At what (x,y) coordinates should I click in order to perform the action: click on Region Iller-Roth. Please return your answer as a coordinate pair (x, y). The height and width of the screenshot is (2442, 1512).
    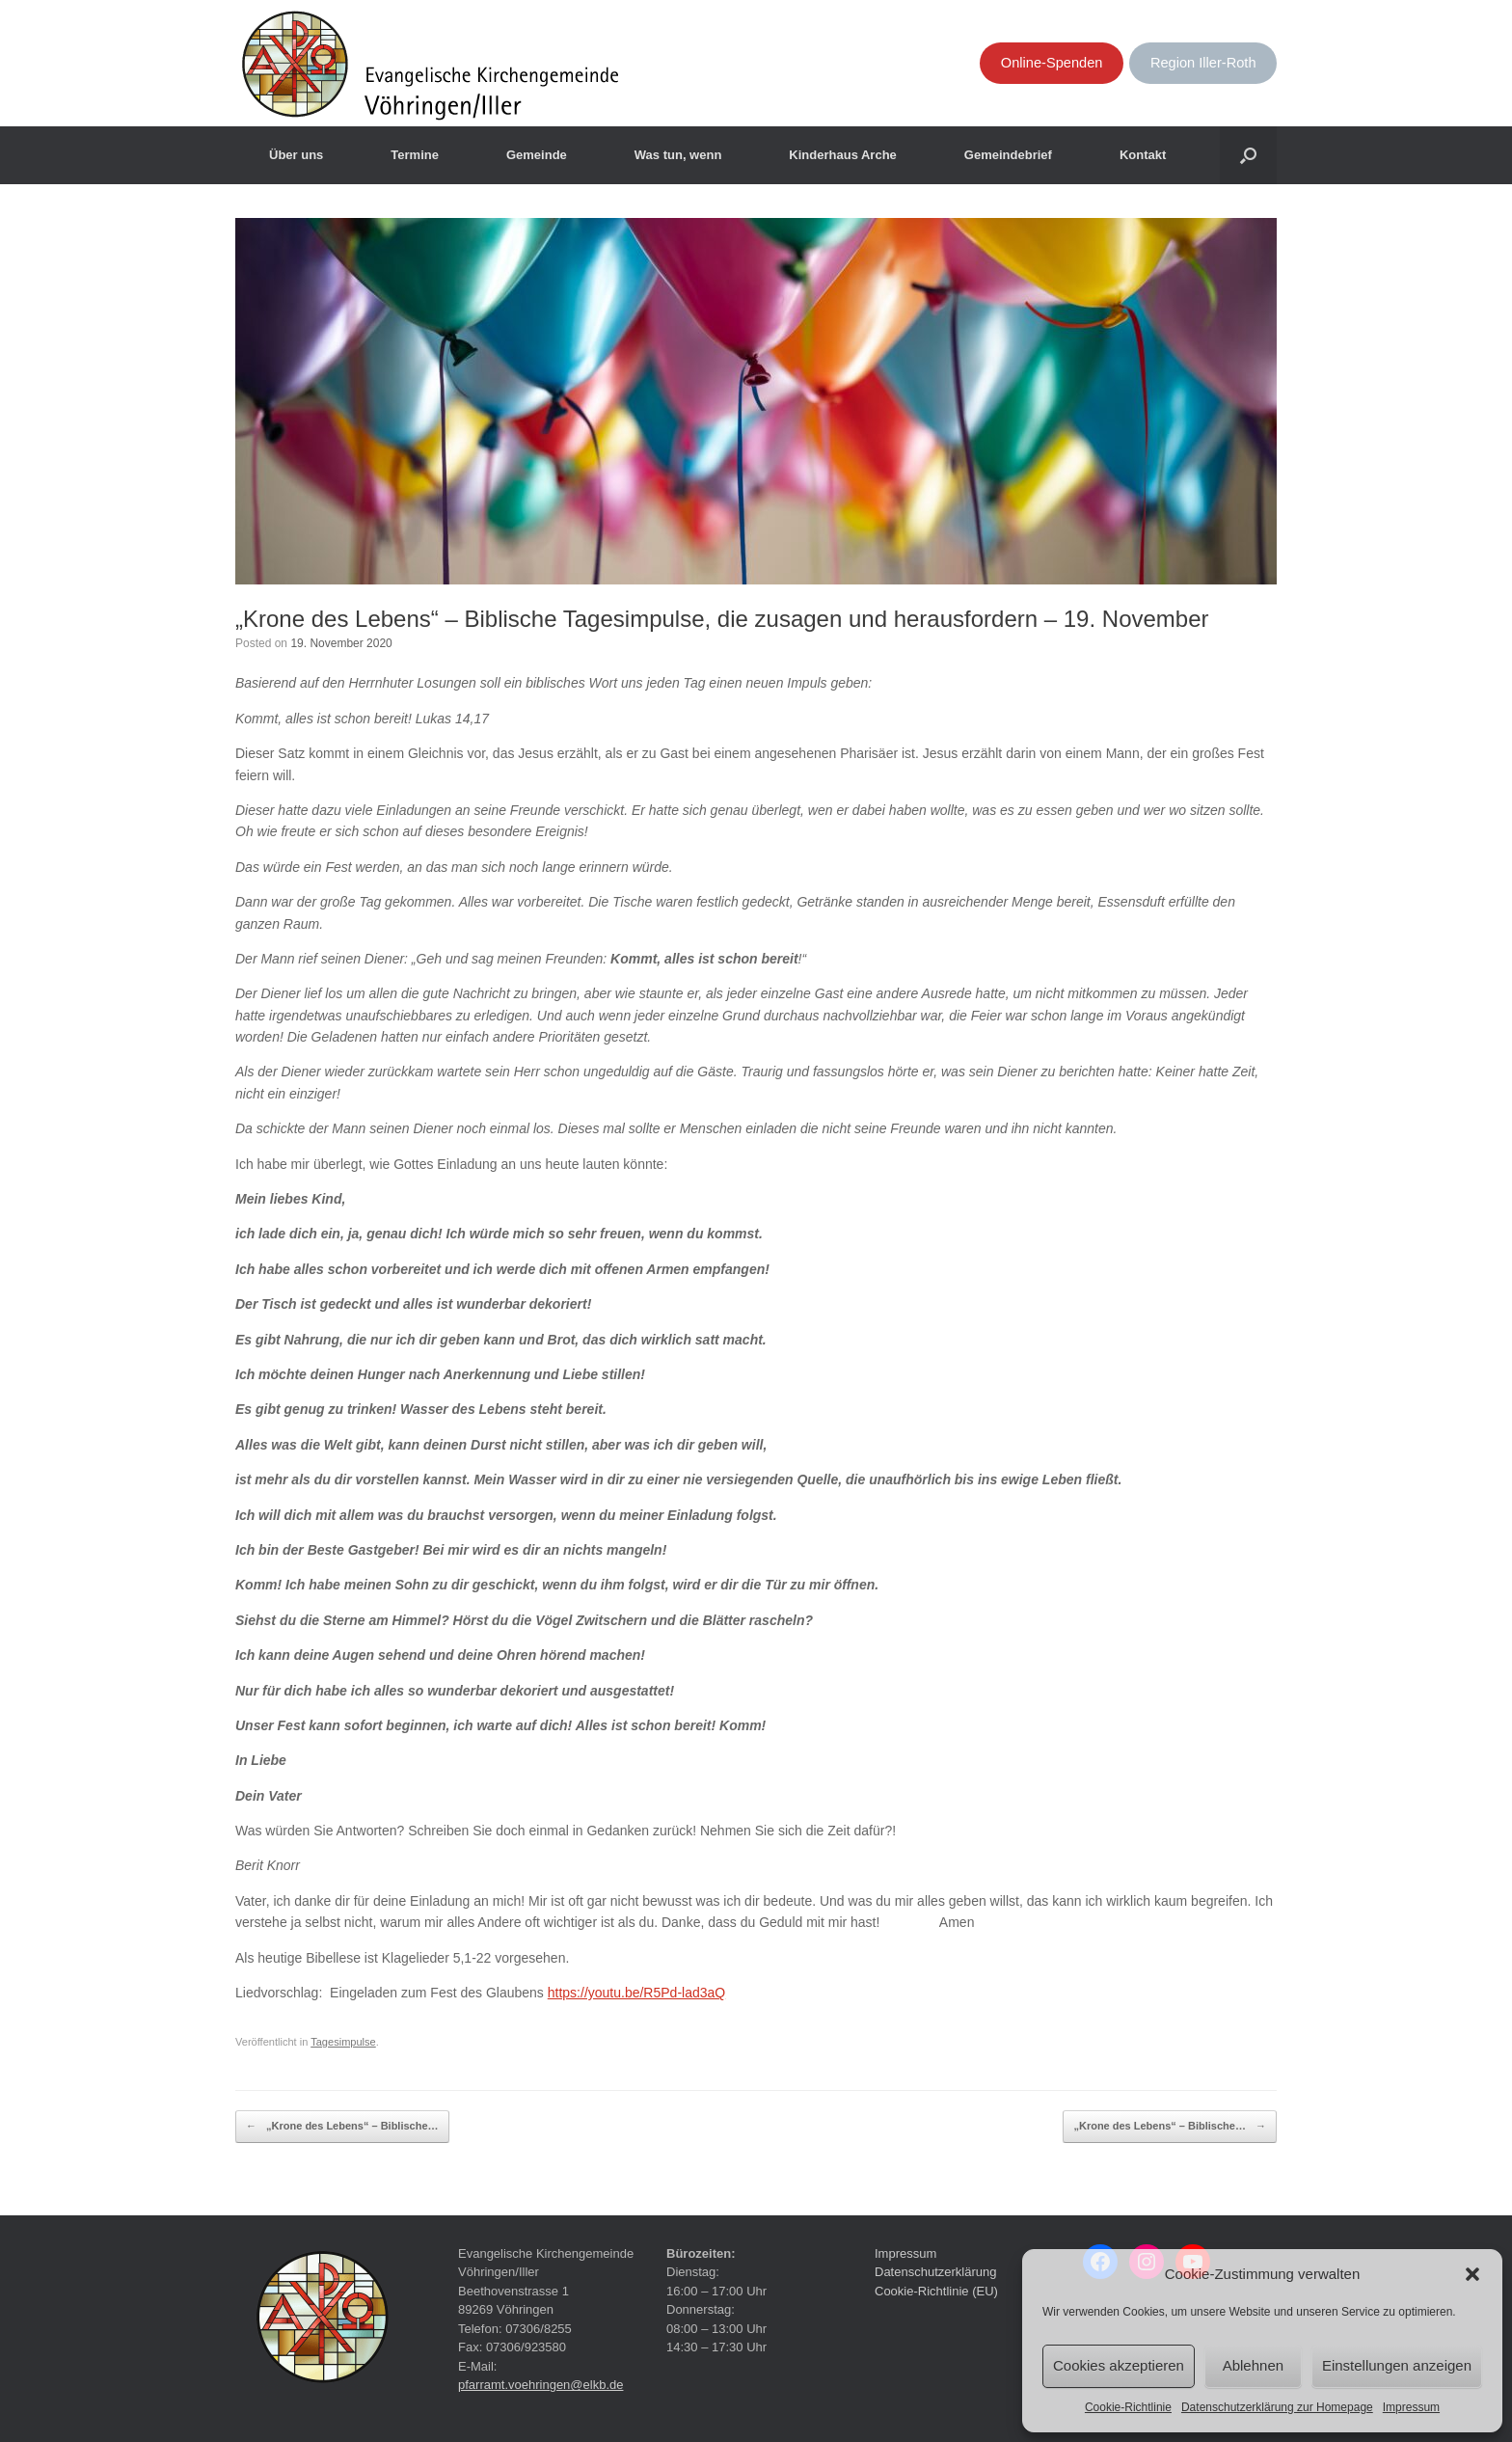
    Looking at the image, I should click on (1203, 62).